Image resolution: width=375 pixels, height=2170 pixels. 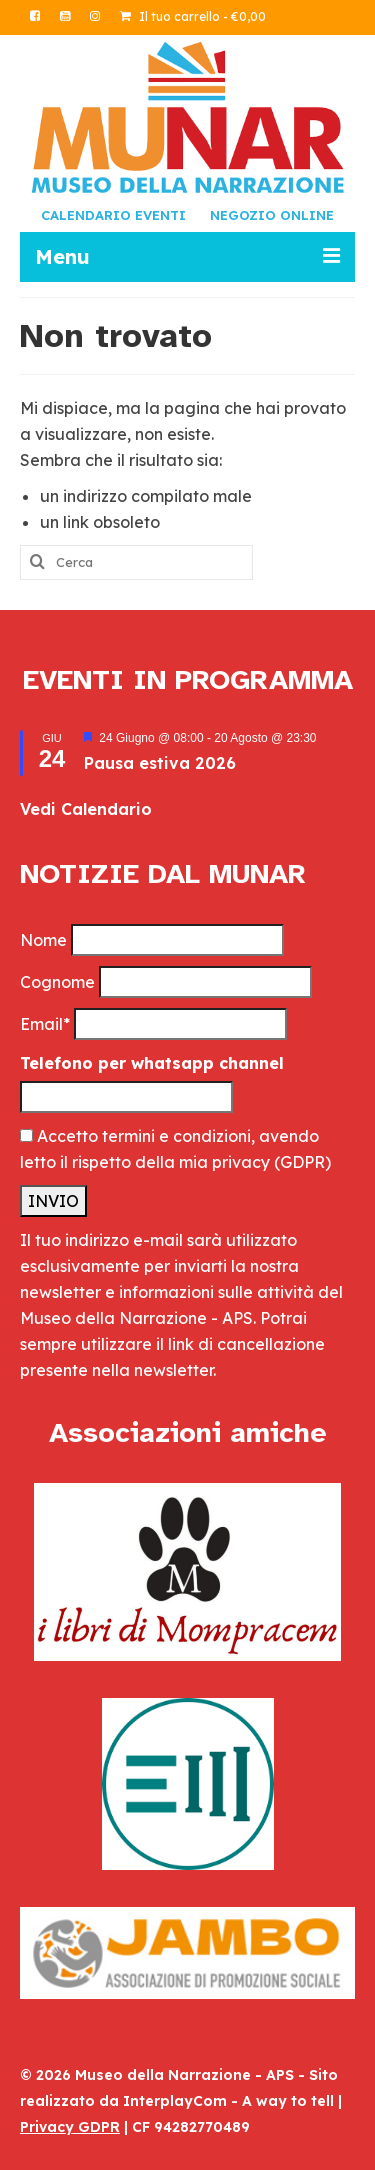 What do you see at coordinates (152, 1063) in the screenshot?
I see `Telefono per whatsapp channel` at bounding box center [152, 1063].